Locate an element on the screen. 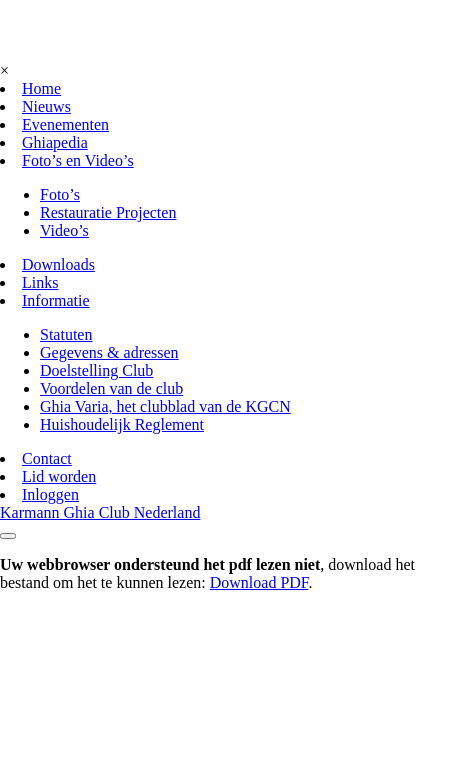 This screenshot has height=775, width=461. Evenementen is located at coordinates (65, 124).